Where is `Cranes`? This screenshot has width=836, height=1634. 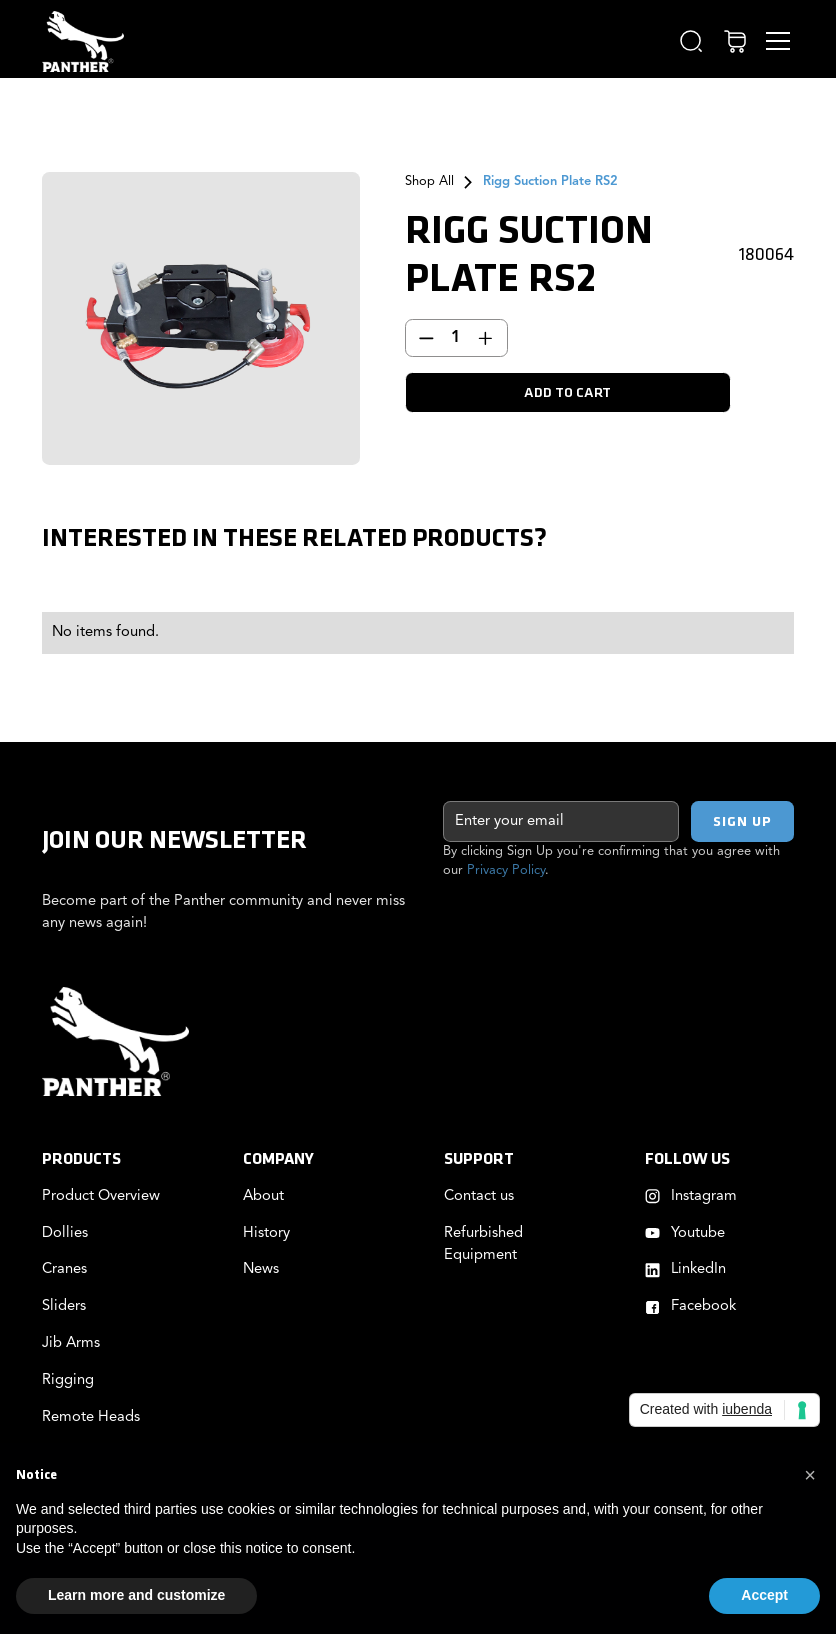
Cranes is located at coordinates (64, 1269).